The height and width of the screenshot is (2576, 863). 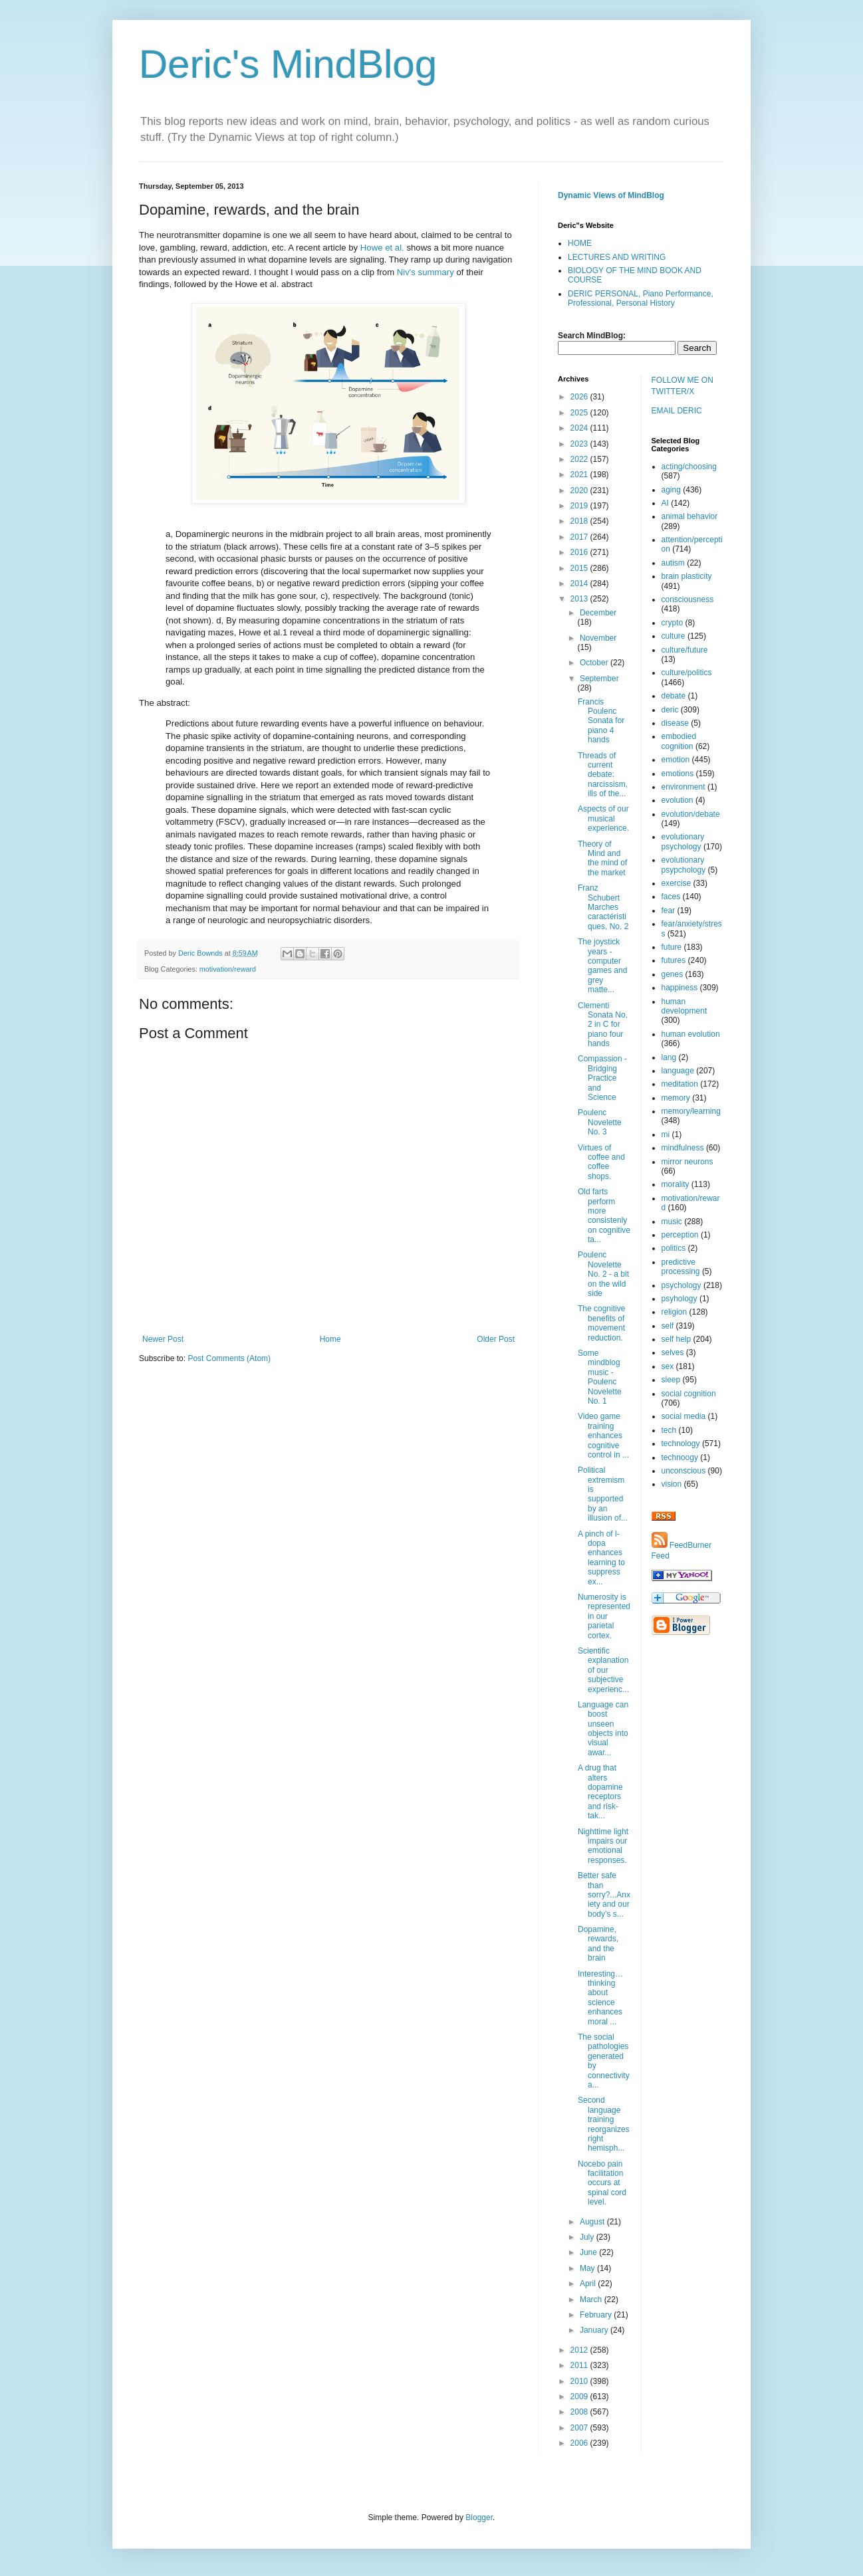 I want to click on July, so click(x=588, y=2237).